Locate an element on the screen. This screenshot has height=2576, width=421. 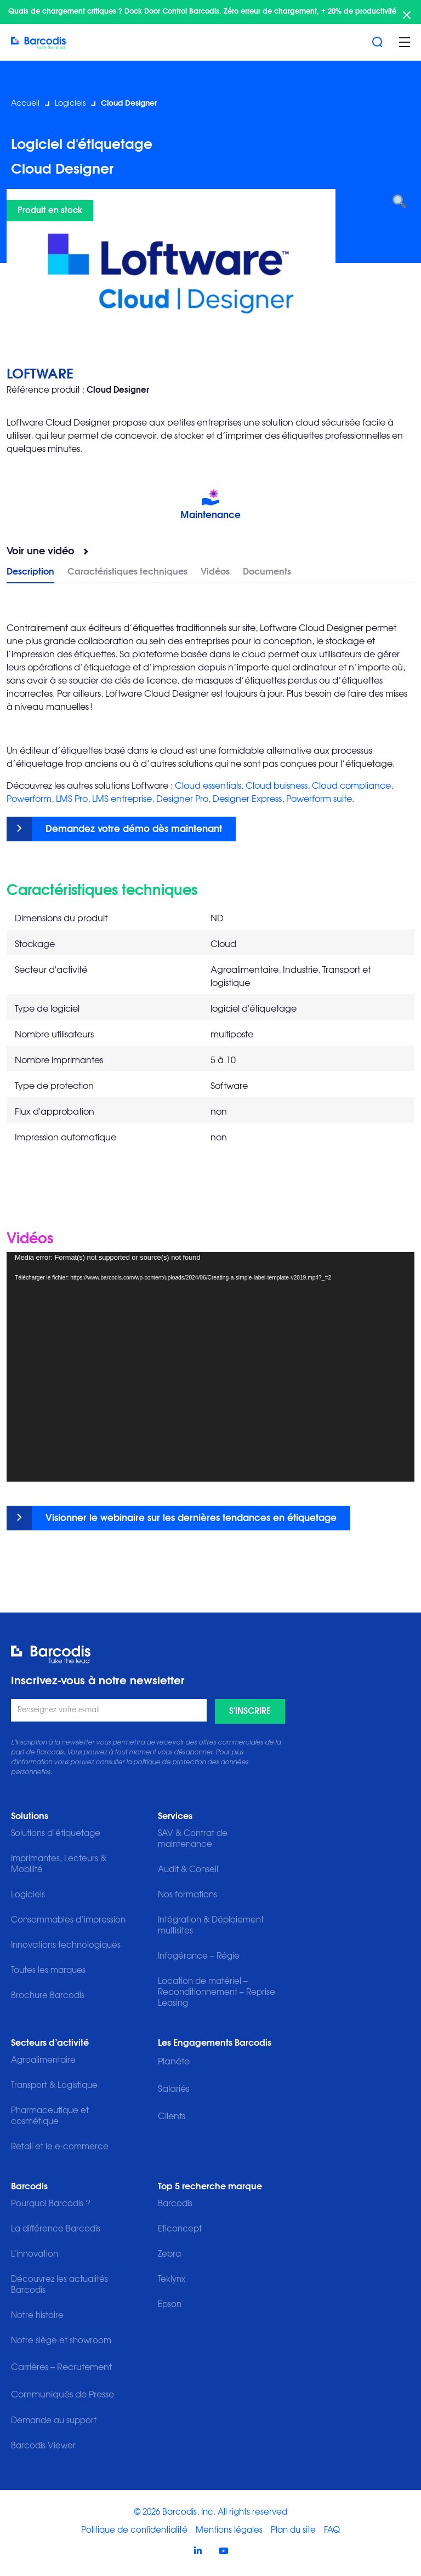
Transport & Logistique is located at coordinates (54, 2085).